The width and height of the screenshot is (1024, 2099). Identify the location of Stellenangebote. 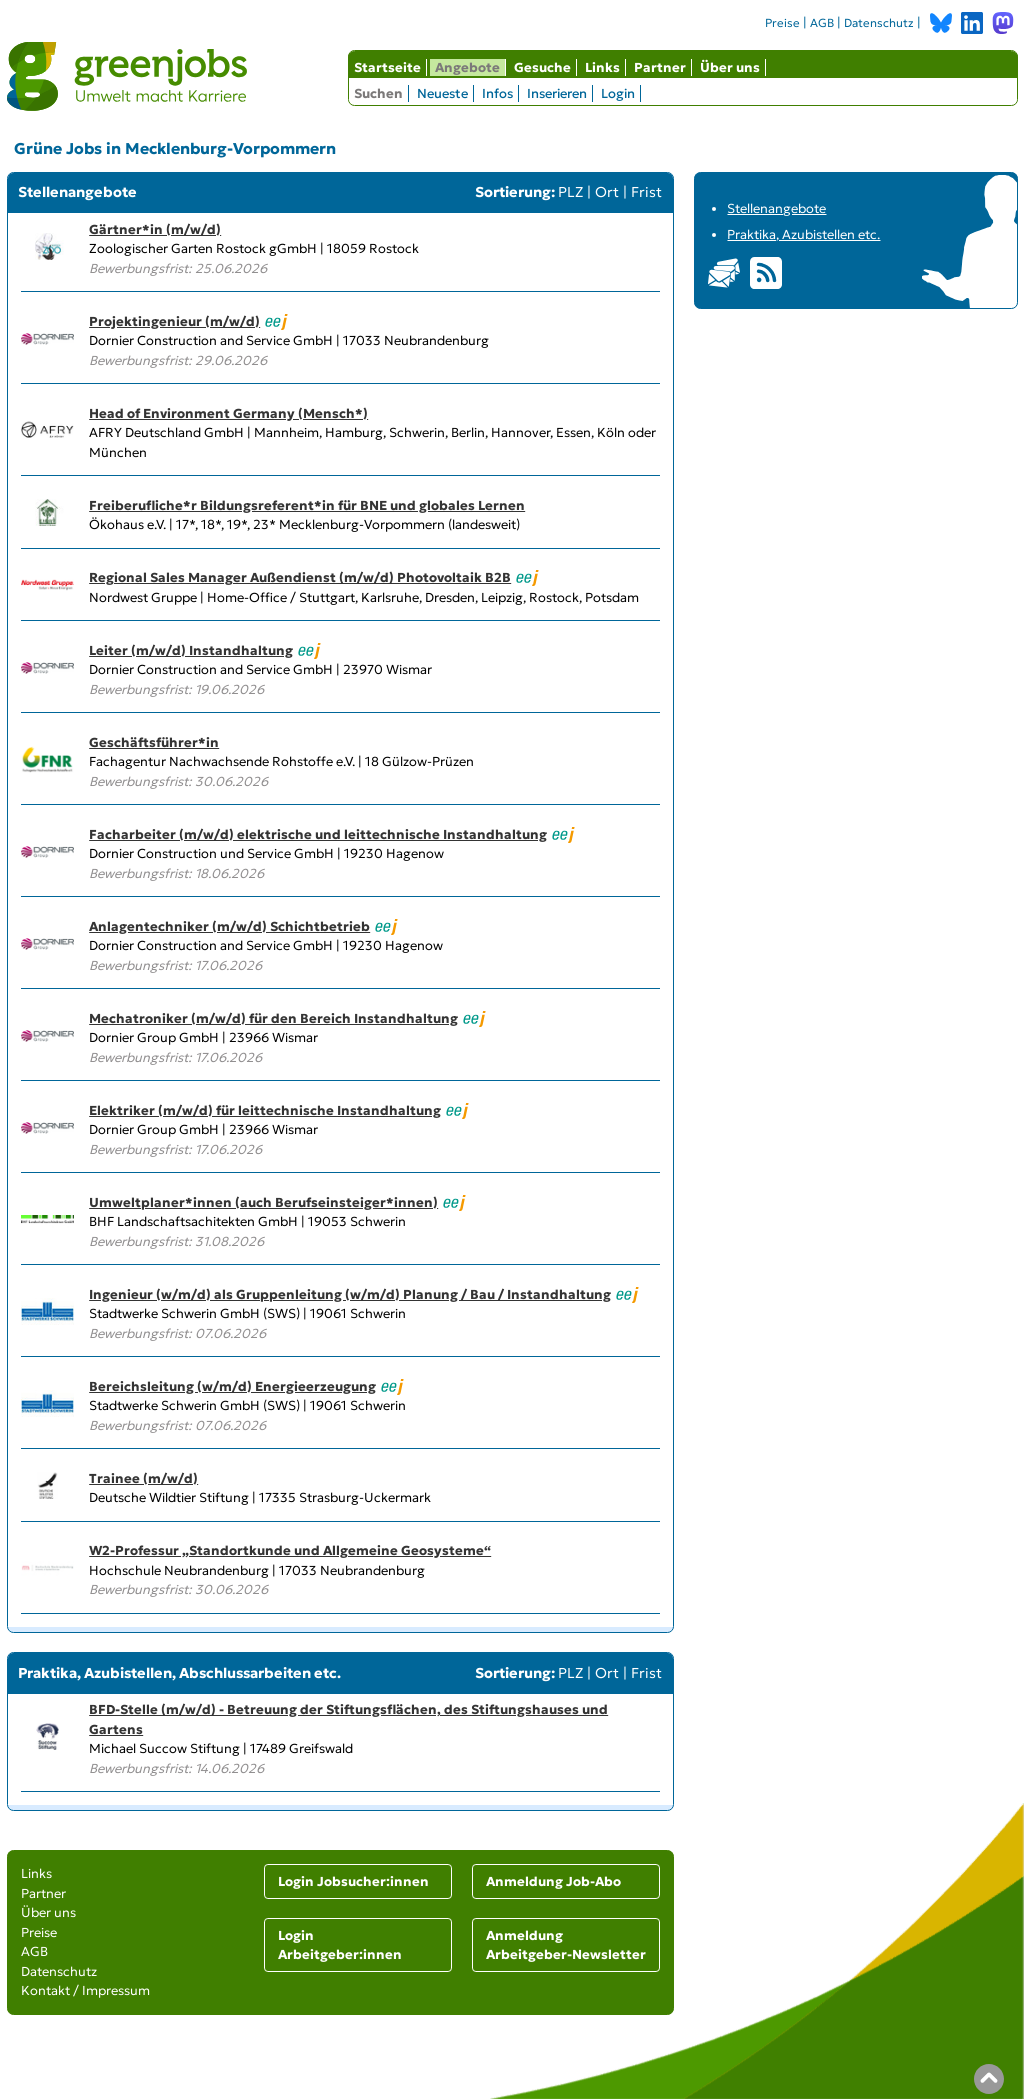
(776, 208).